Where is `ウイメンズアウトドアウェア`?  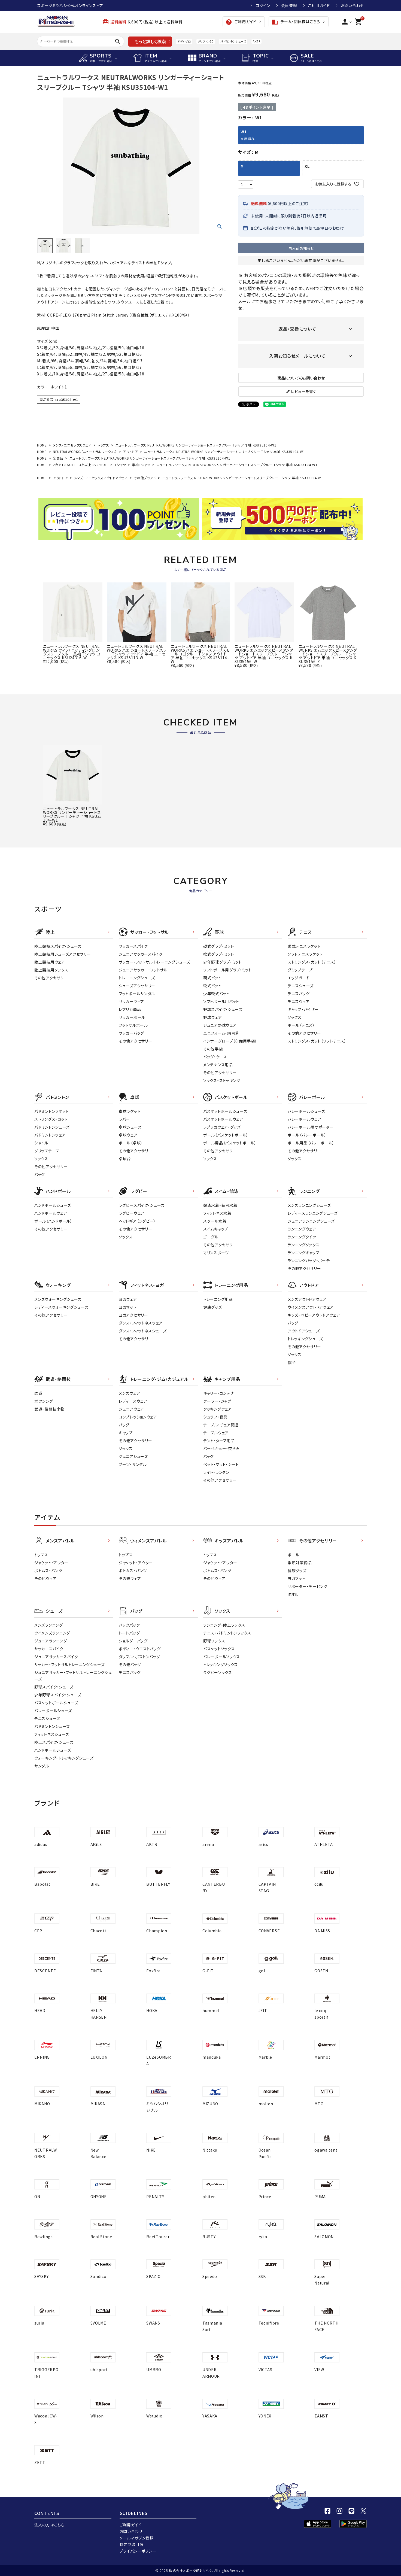 ウイメンズアウトドアウェア is located at coordinates (311, 1307).